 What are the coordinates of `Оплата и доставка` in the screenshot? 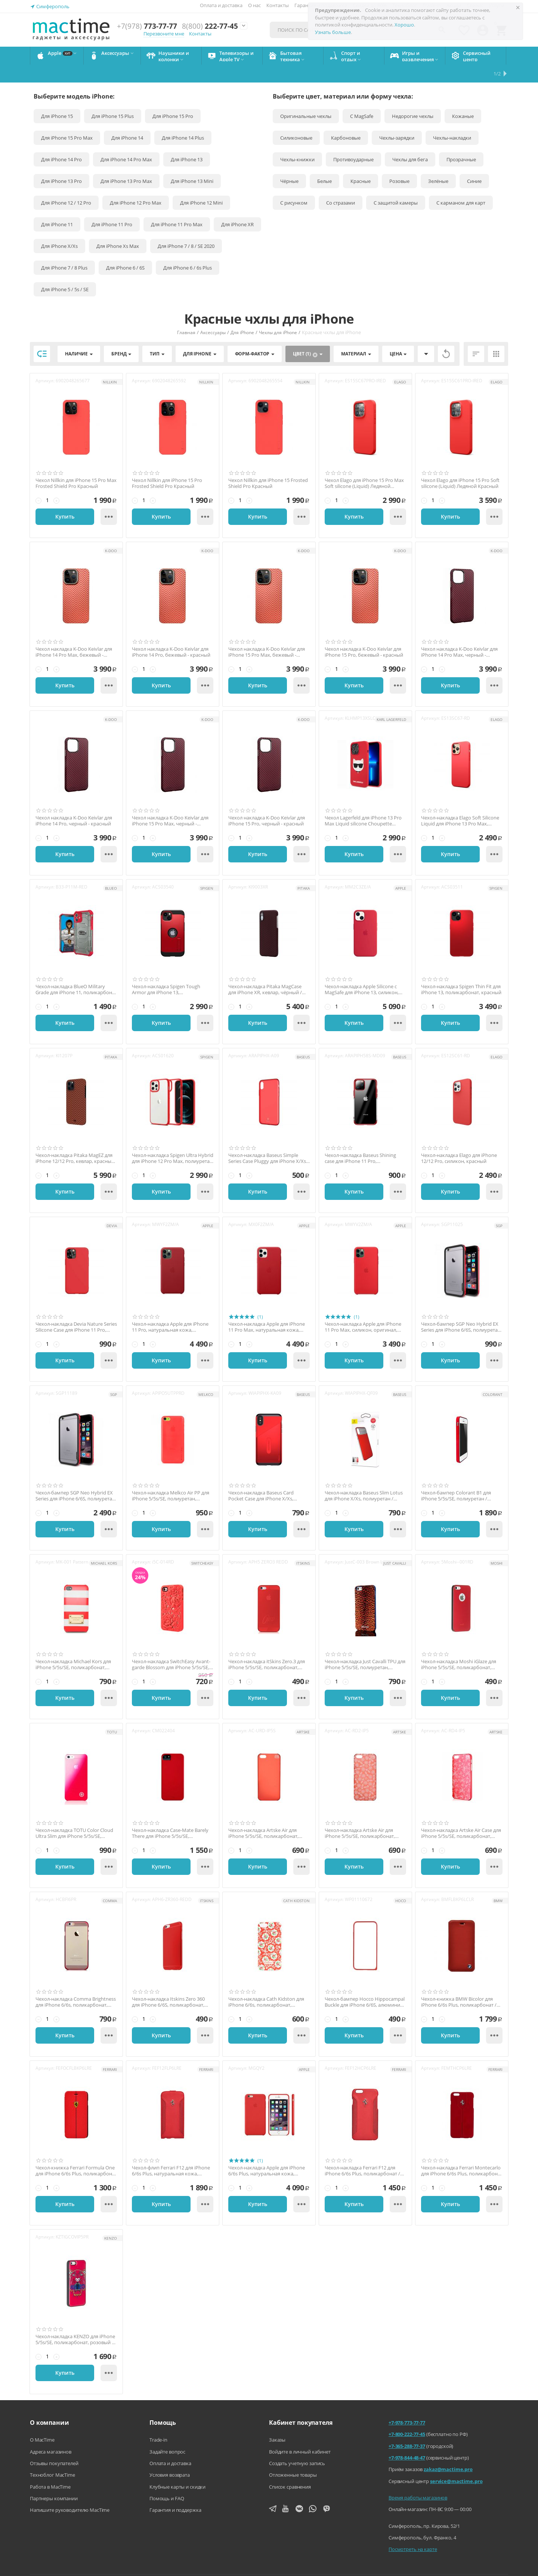 It's located at (221, 5).